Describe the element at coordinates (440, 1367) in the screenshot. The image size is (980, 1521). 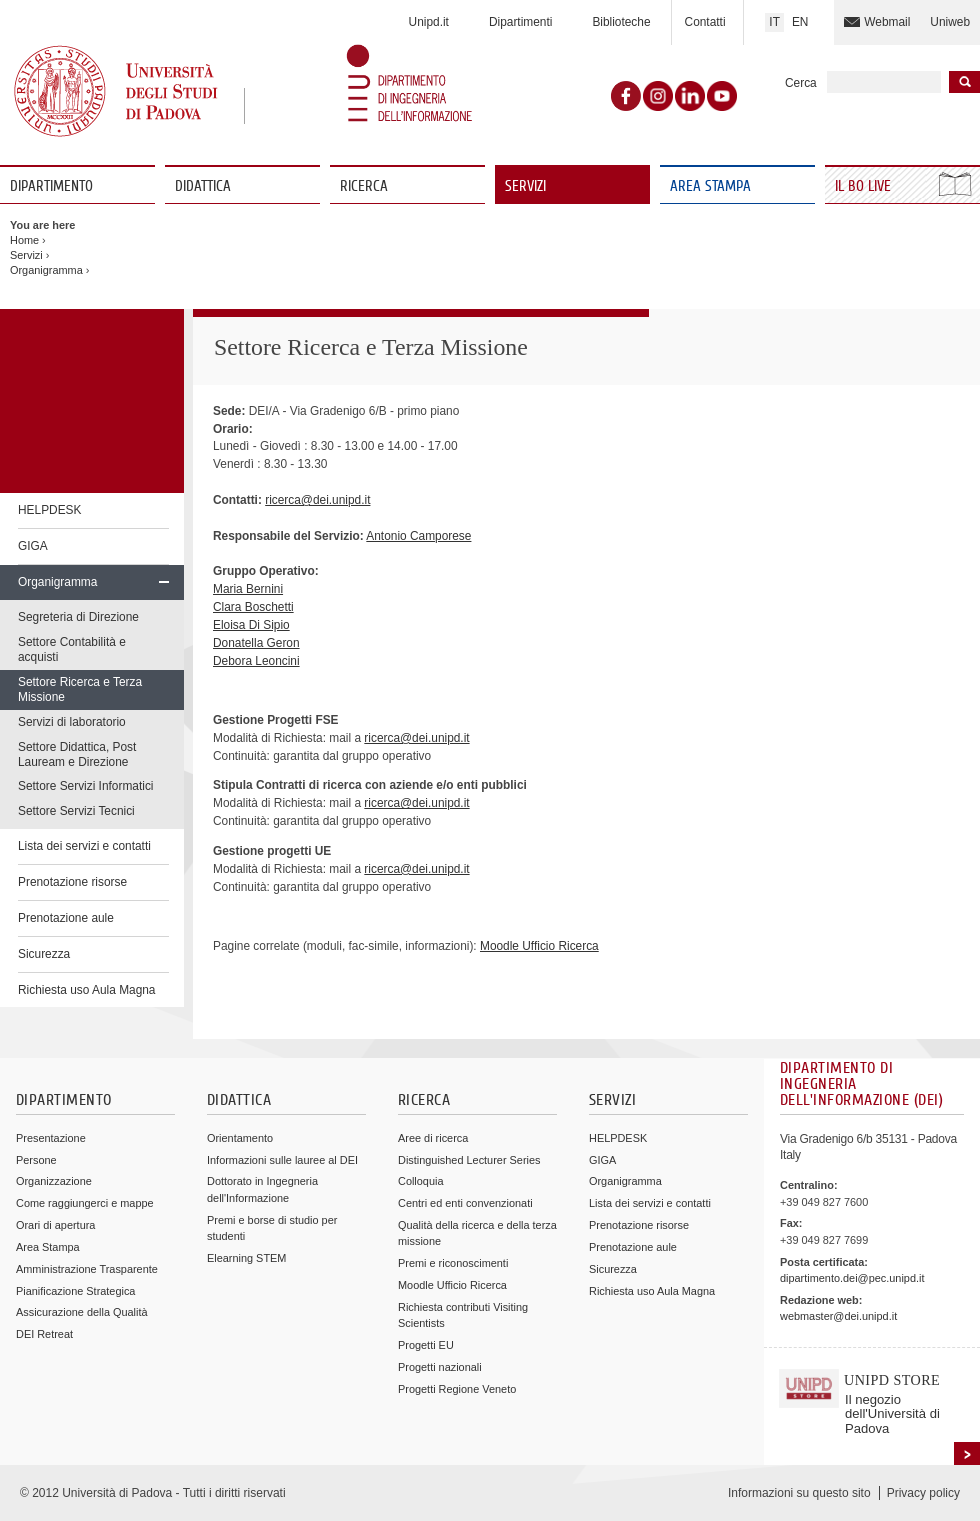
I see `Progetti nazionali` at that location.